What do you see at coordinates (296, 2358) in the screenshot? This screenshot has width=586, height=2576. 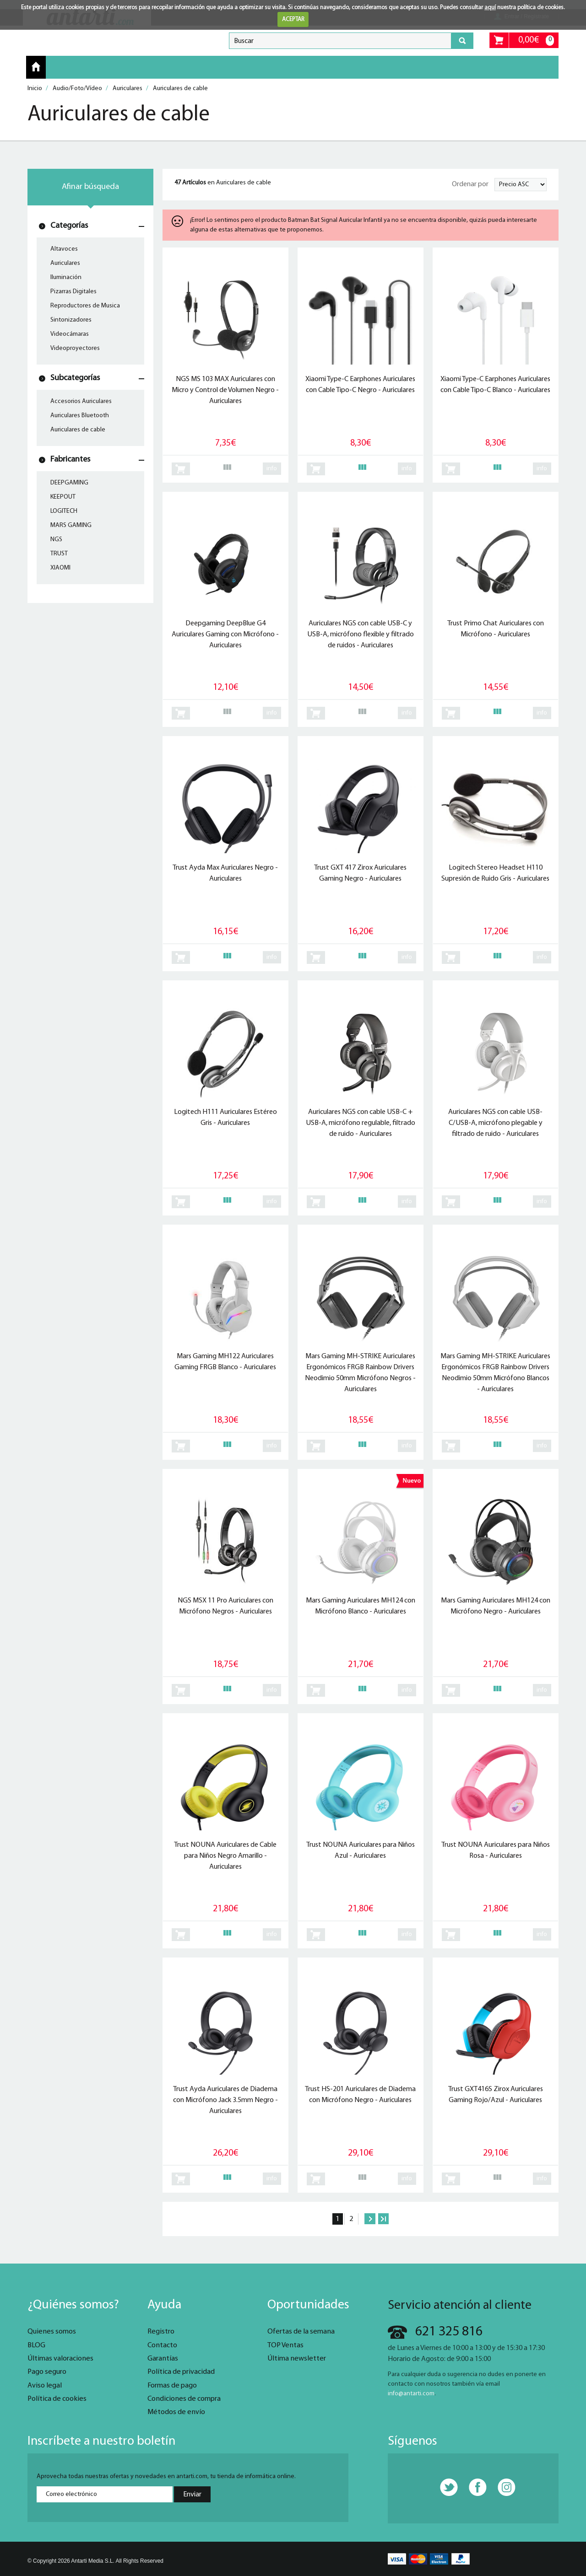 I see `Última newsletter` at bounding box center [296, 2358].